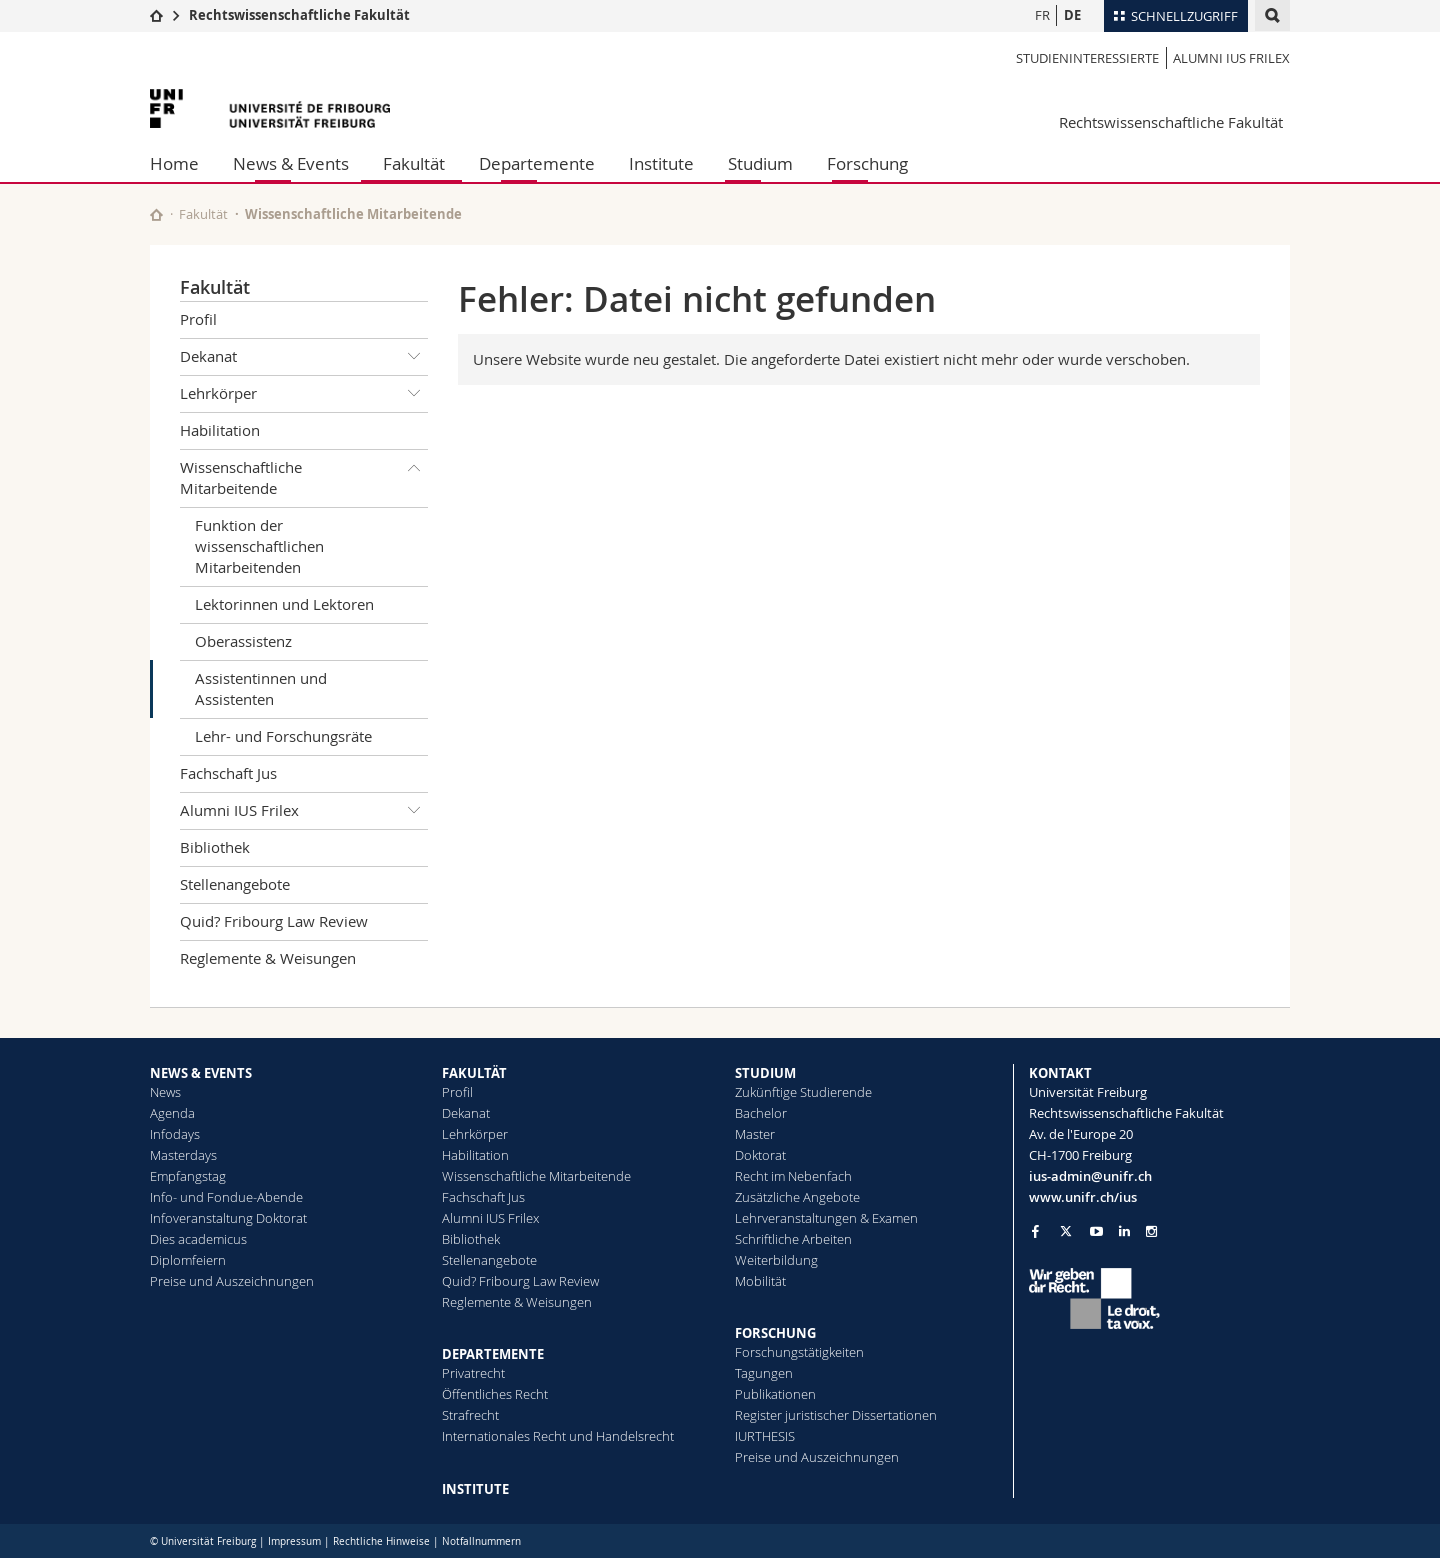  Describe the element at coordinates (765, 1073) in the screenshot. I see `STUDIUM` at that location.